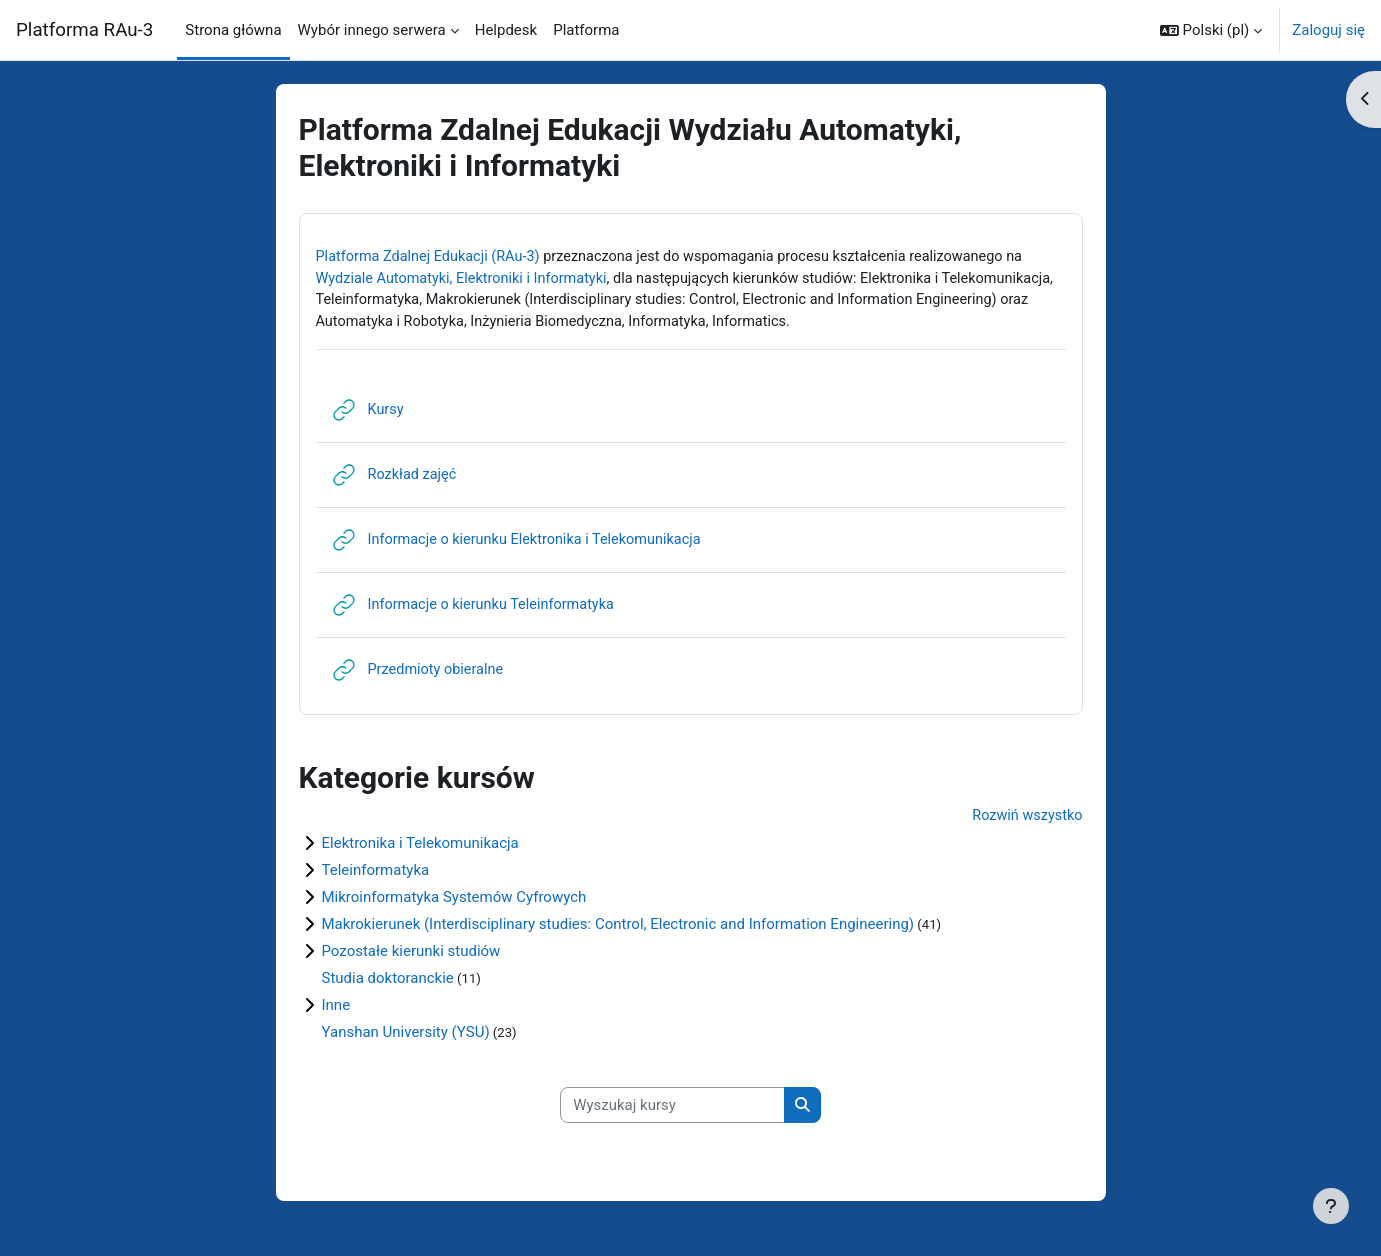  I want to click on [Wyszukaj kursy], so click(672, 1111).